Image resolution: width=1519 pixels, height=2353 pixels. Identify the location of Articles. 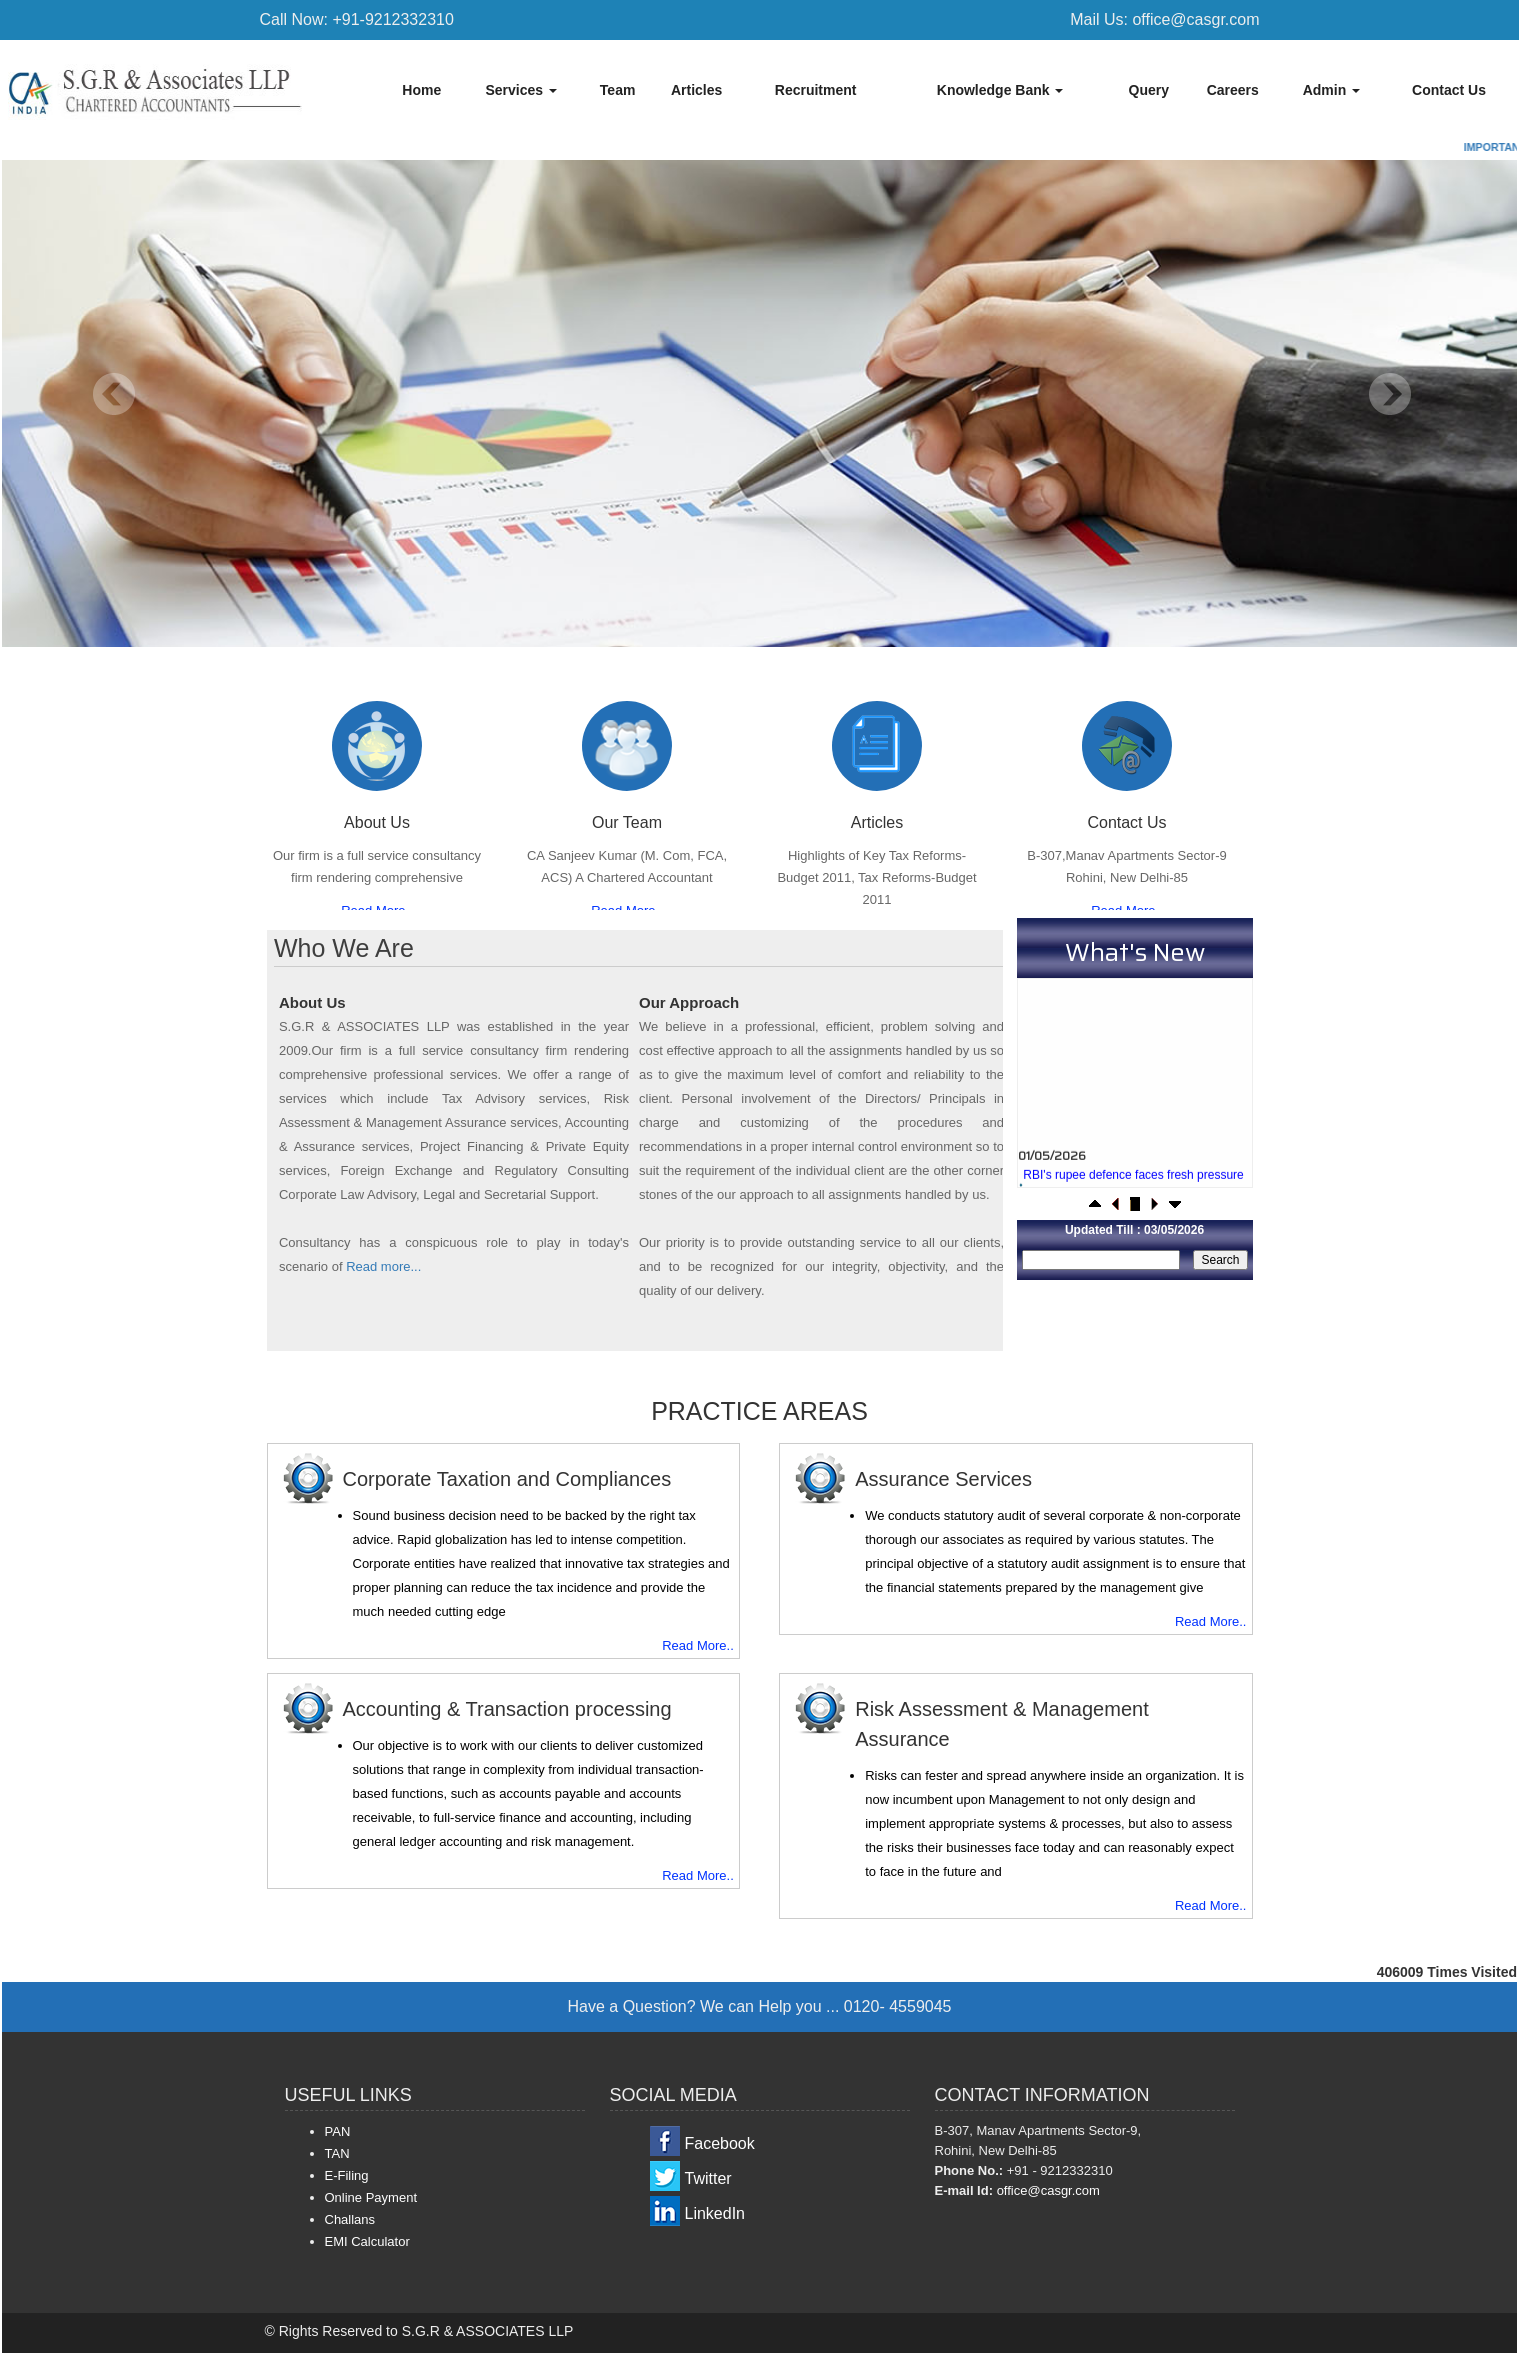
(696, 90).